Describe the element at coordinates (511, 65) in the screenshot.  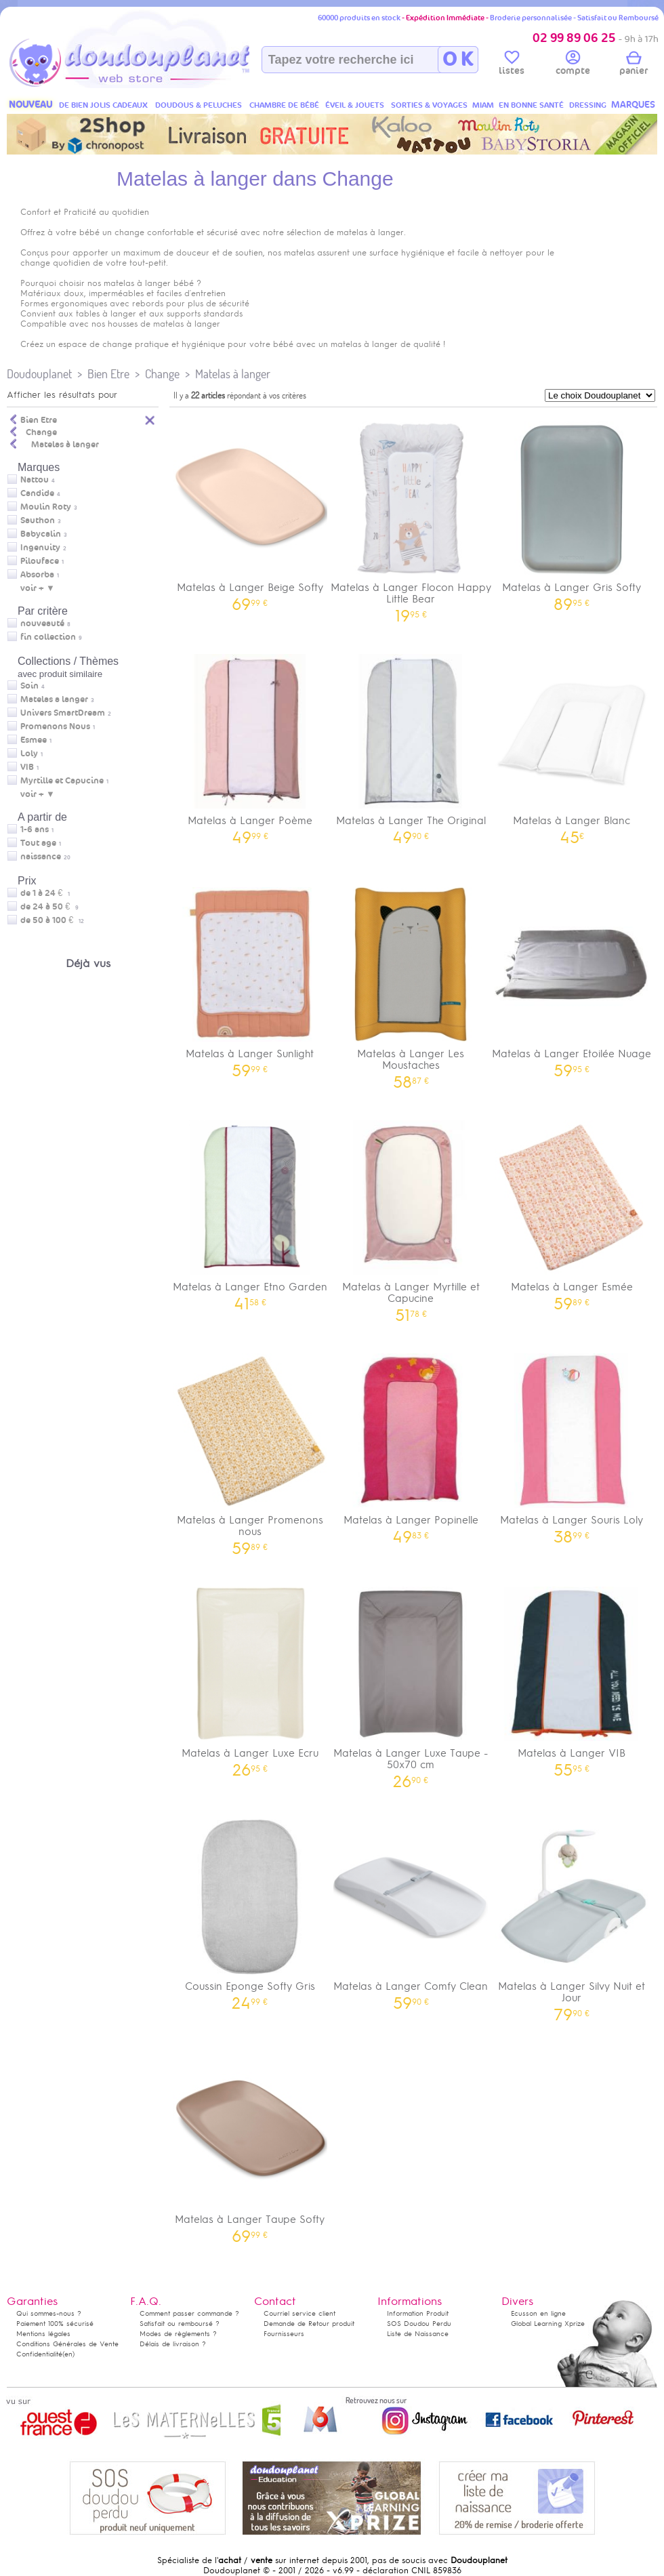
I see `listes` at that location.